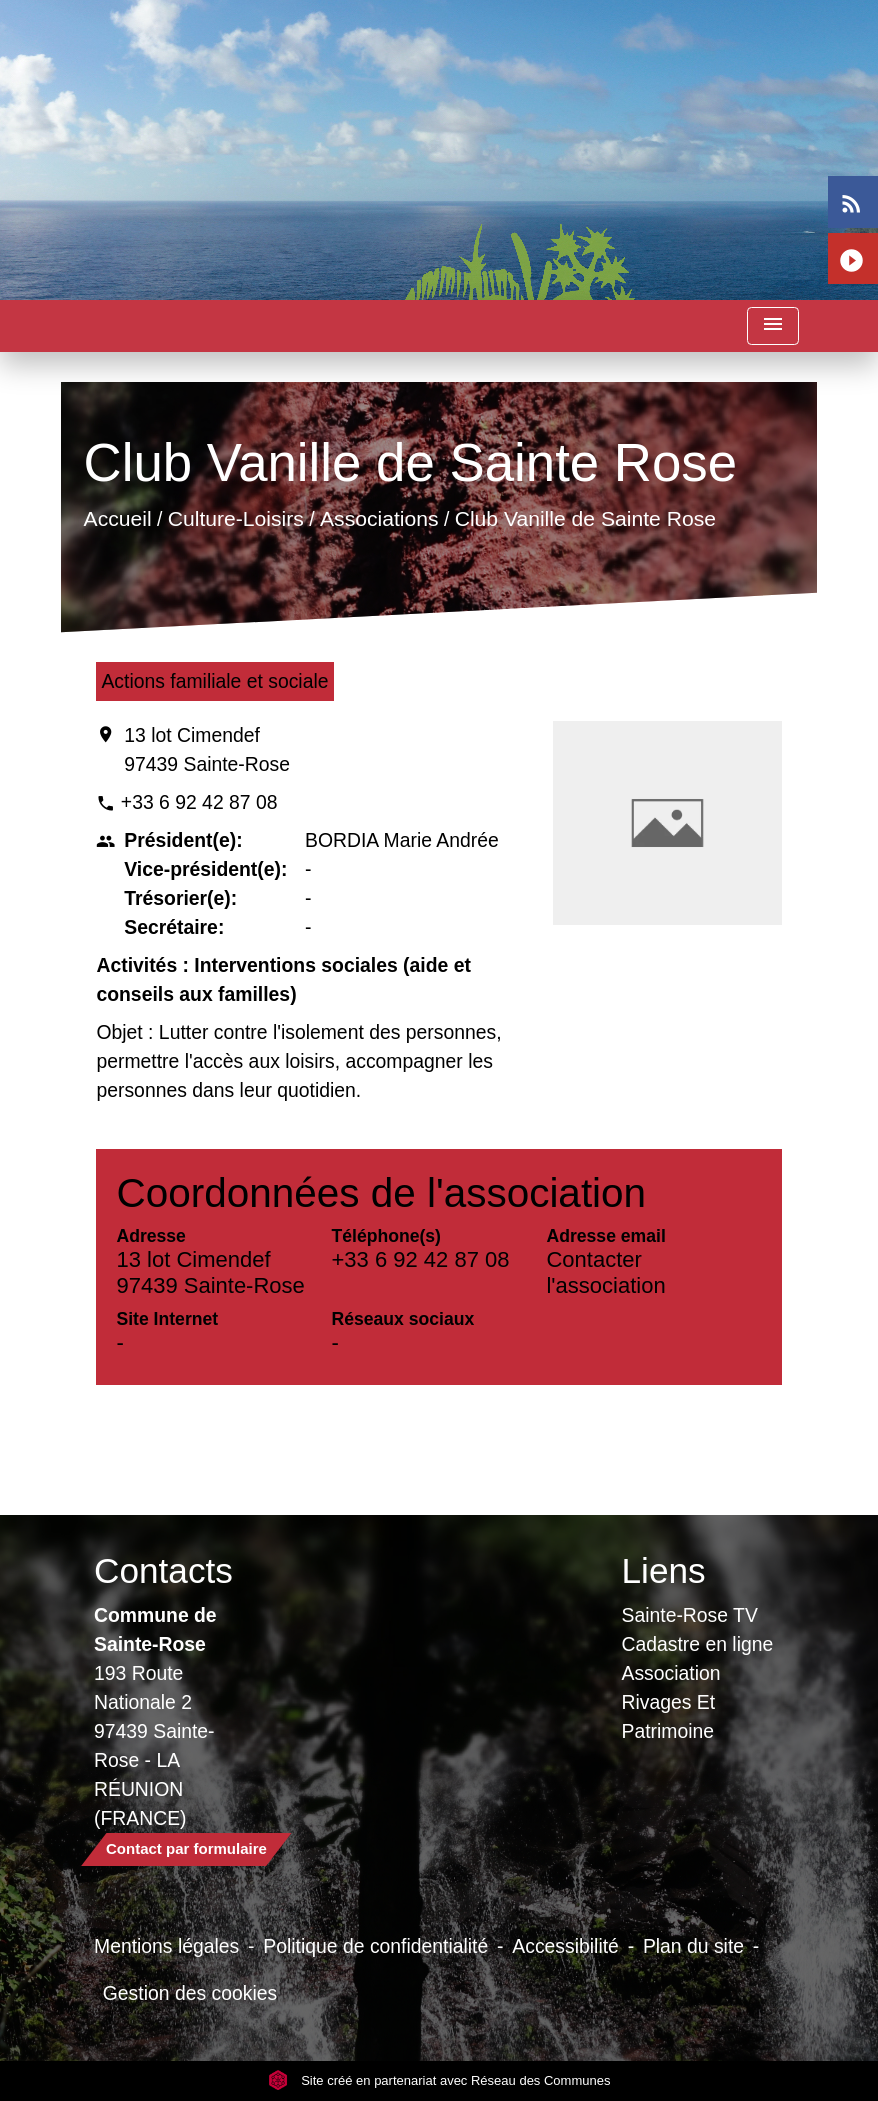  What do you see at coordinates (375, 1946) in the screenshot?
I see `Politique de confidentialité` at bounding box center [375, 1946].